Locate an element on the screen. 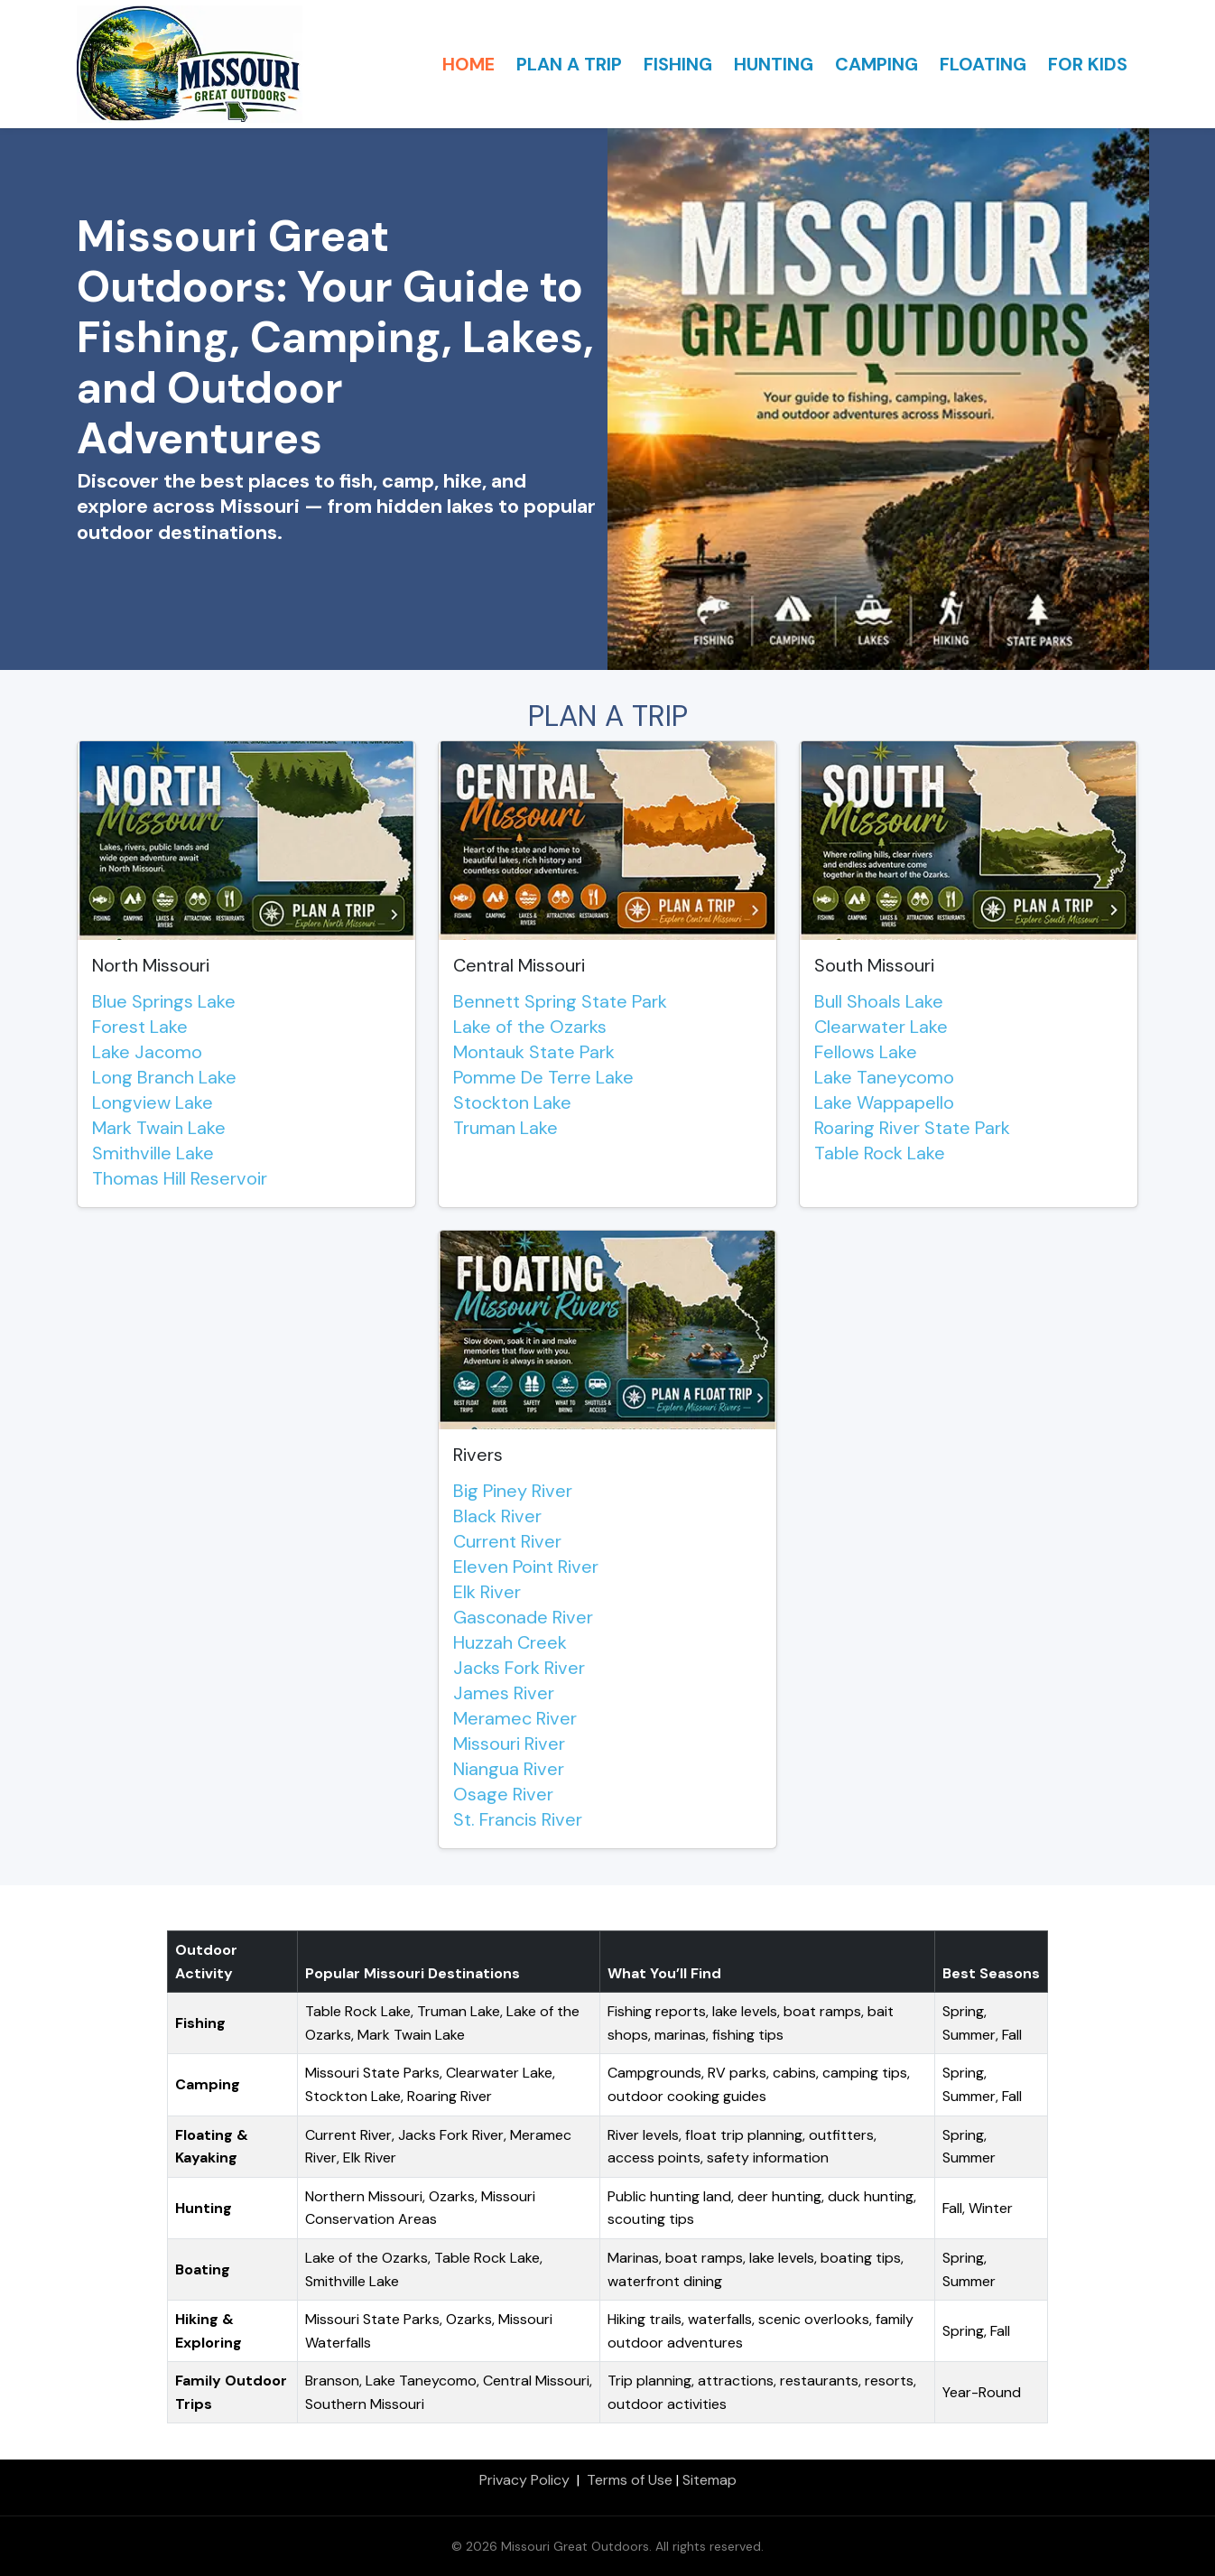 This screenshot has width=1215, height=2576. Terms of Use is located at coordinates (629, 2479).